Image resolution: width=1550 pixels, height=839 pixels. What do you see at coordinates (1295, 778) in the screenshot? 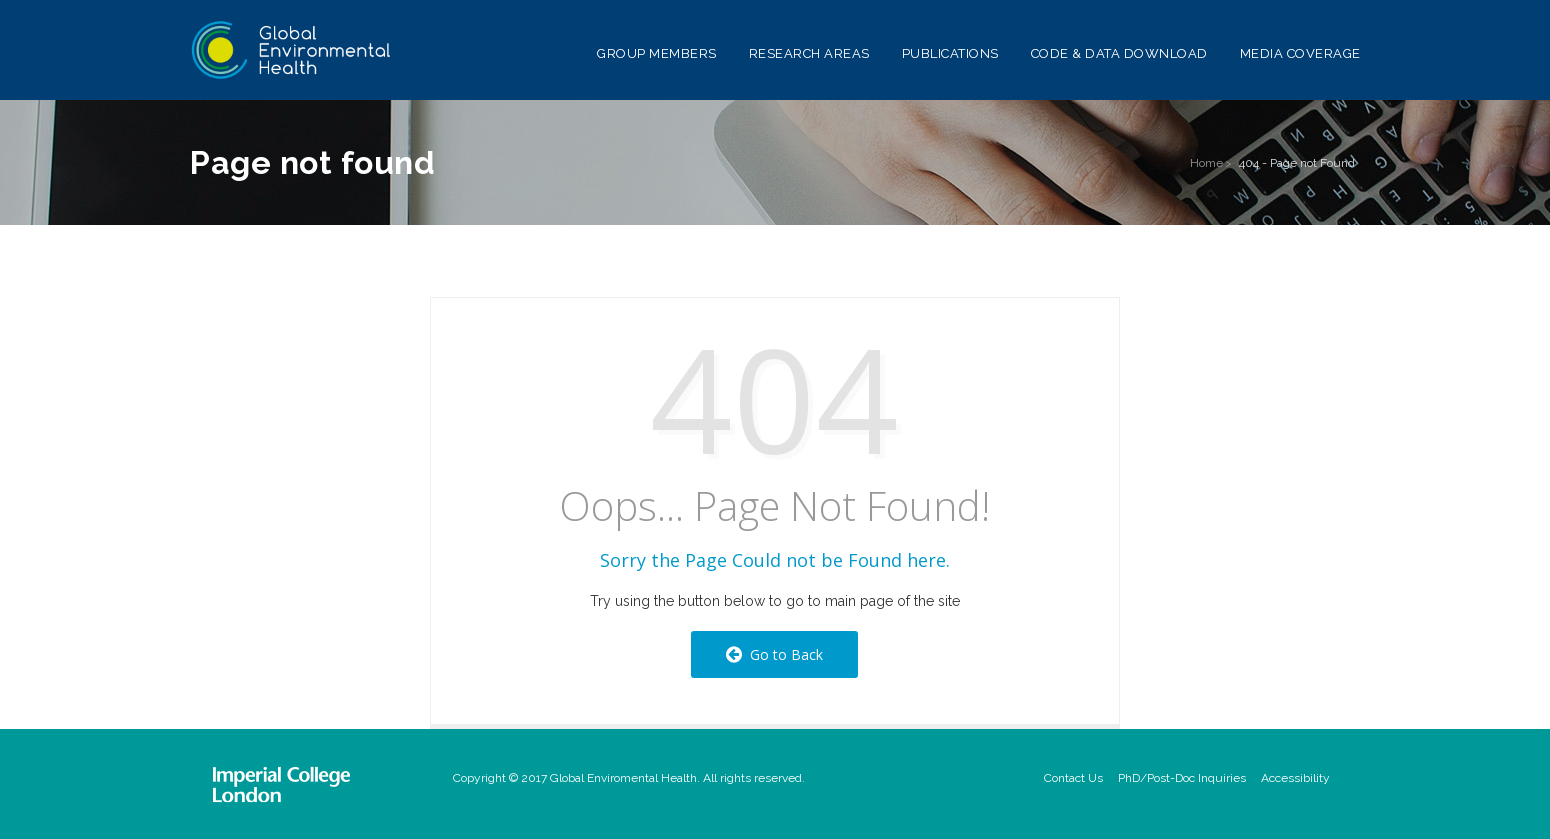
I see `Accessibility` at bounding box center [1295, 778].